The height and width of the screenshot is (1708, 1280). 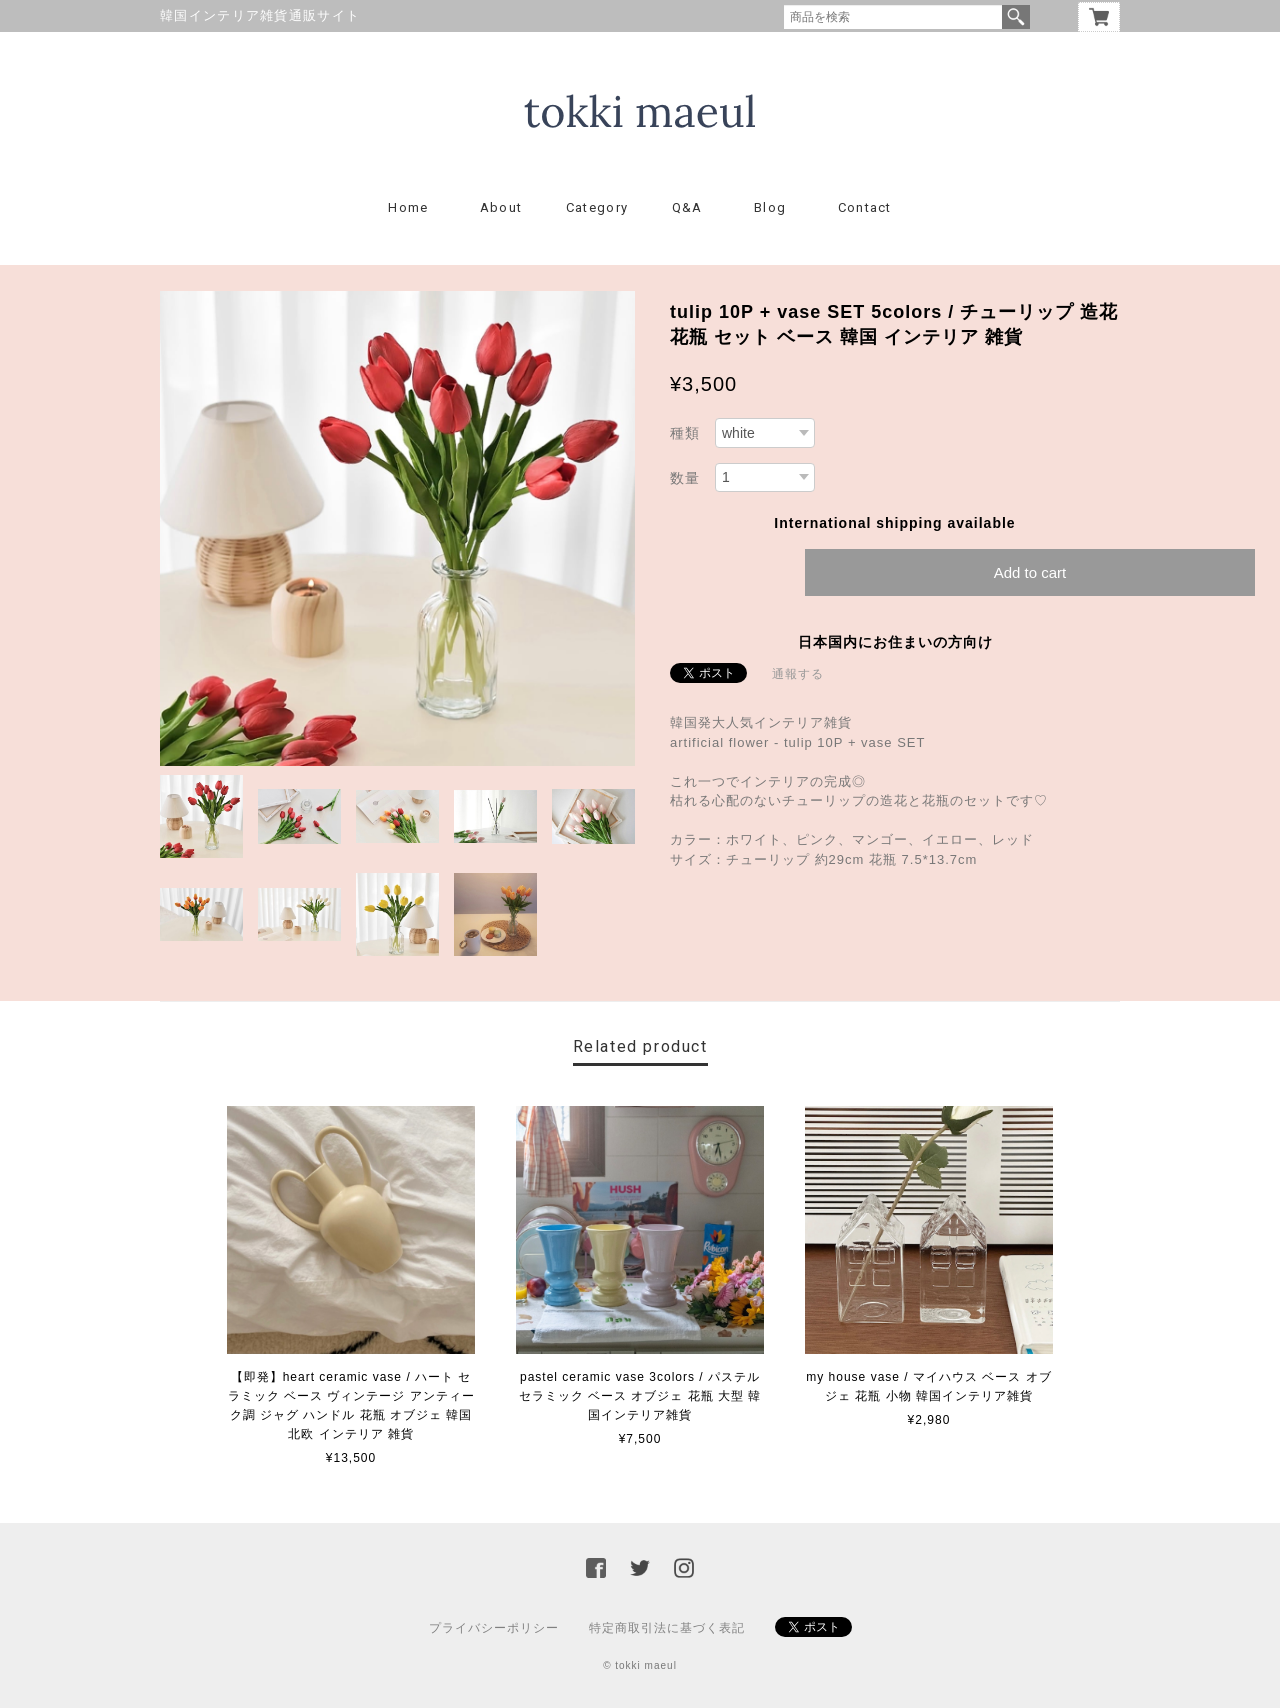 What do you see at coordinates (667, 1628) in the screenshot?
I see `特定商取引法に基づく表記` at bounding box center [667, 1628].